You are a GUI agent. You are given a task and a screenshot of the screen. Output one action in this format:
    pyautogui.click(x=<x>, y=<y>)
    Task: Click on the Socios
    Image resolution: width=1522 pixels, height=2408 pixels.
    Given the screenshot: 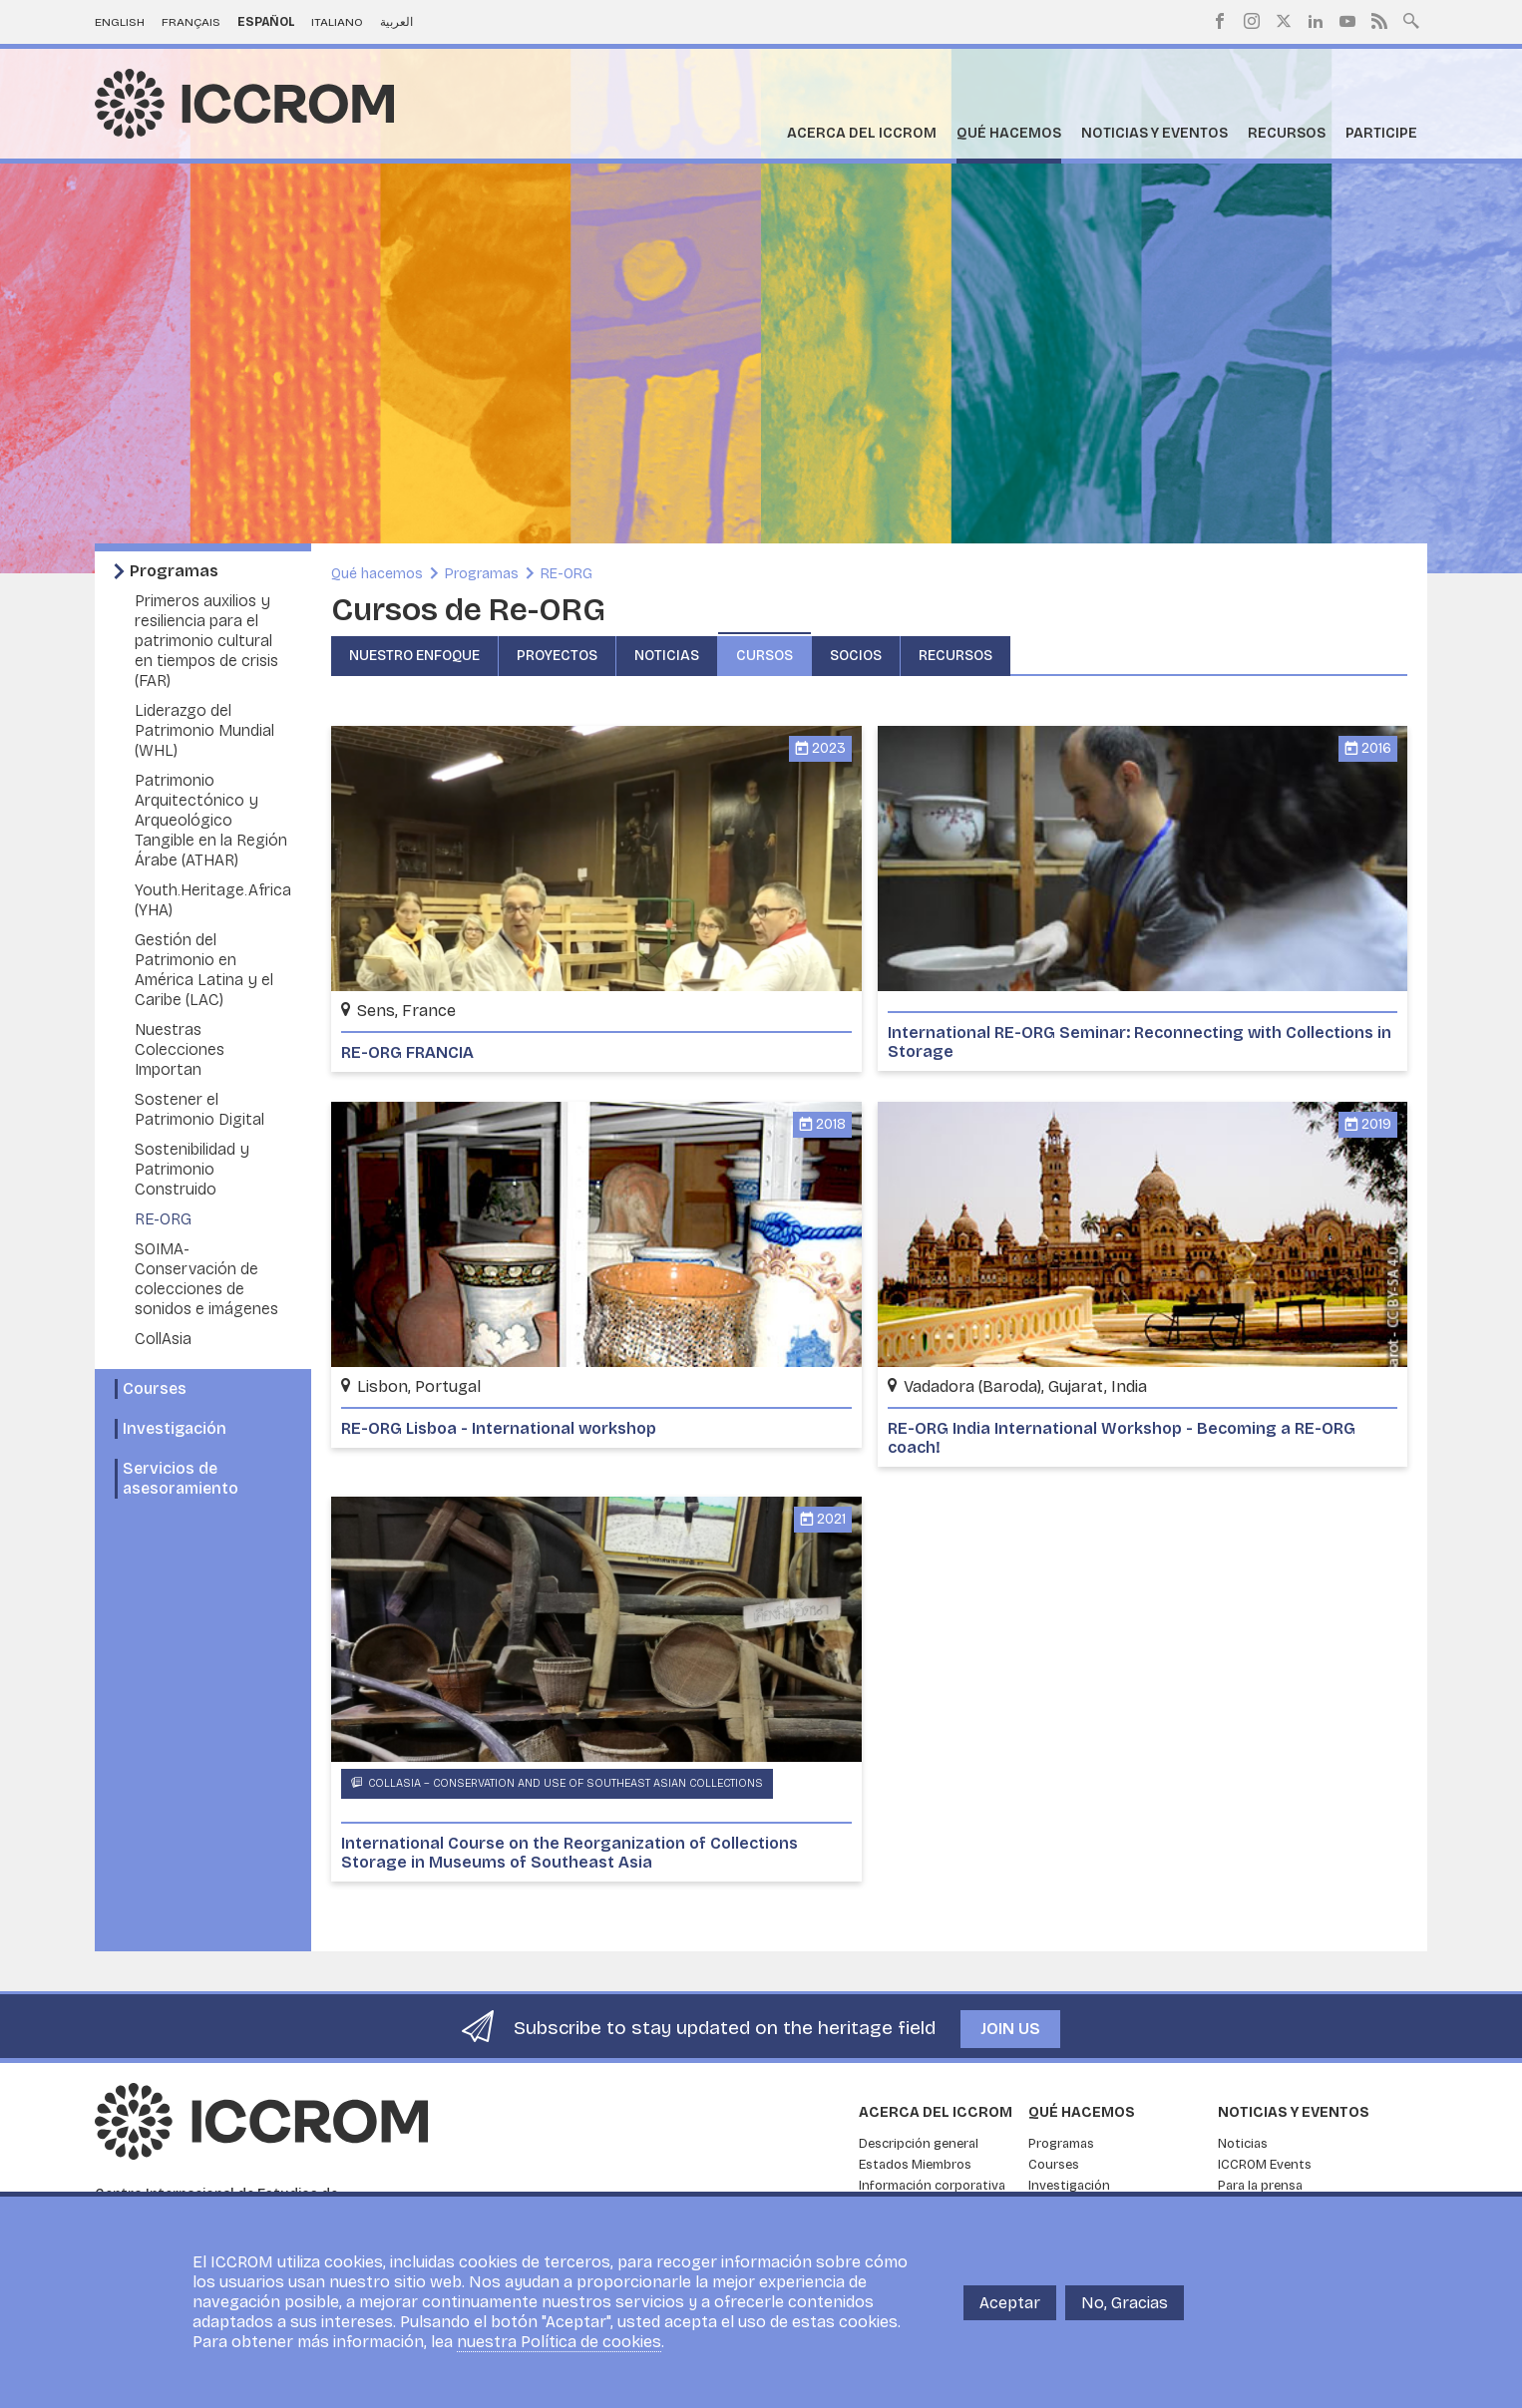 What is the action you would take?
    pyautogui.click(x=856, y=655)
    